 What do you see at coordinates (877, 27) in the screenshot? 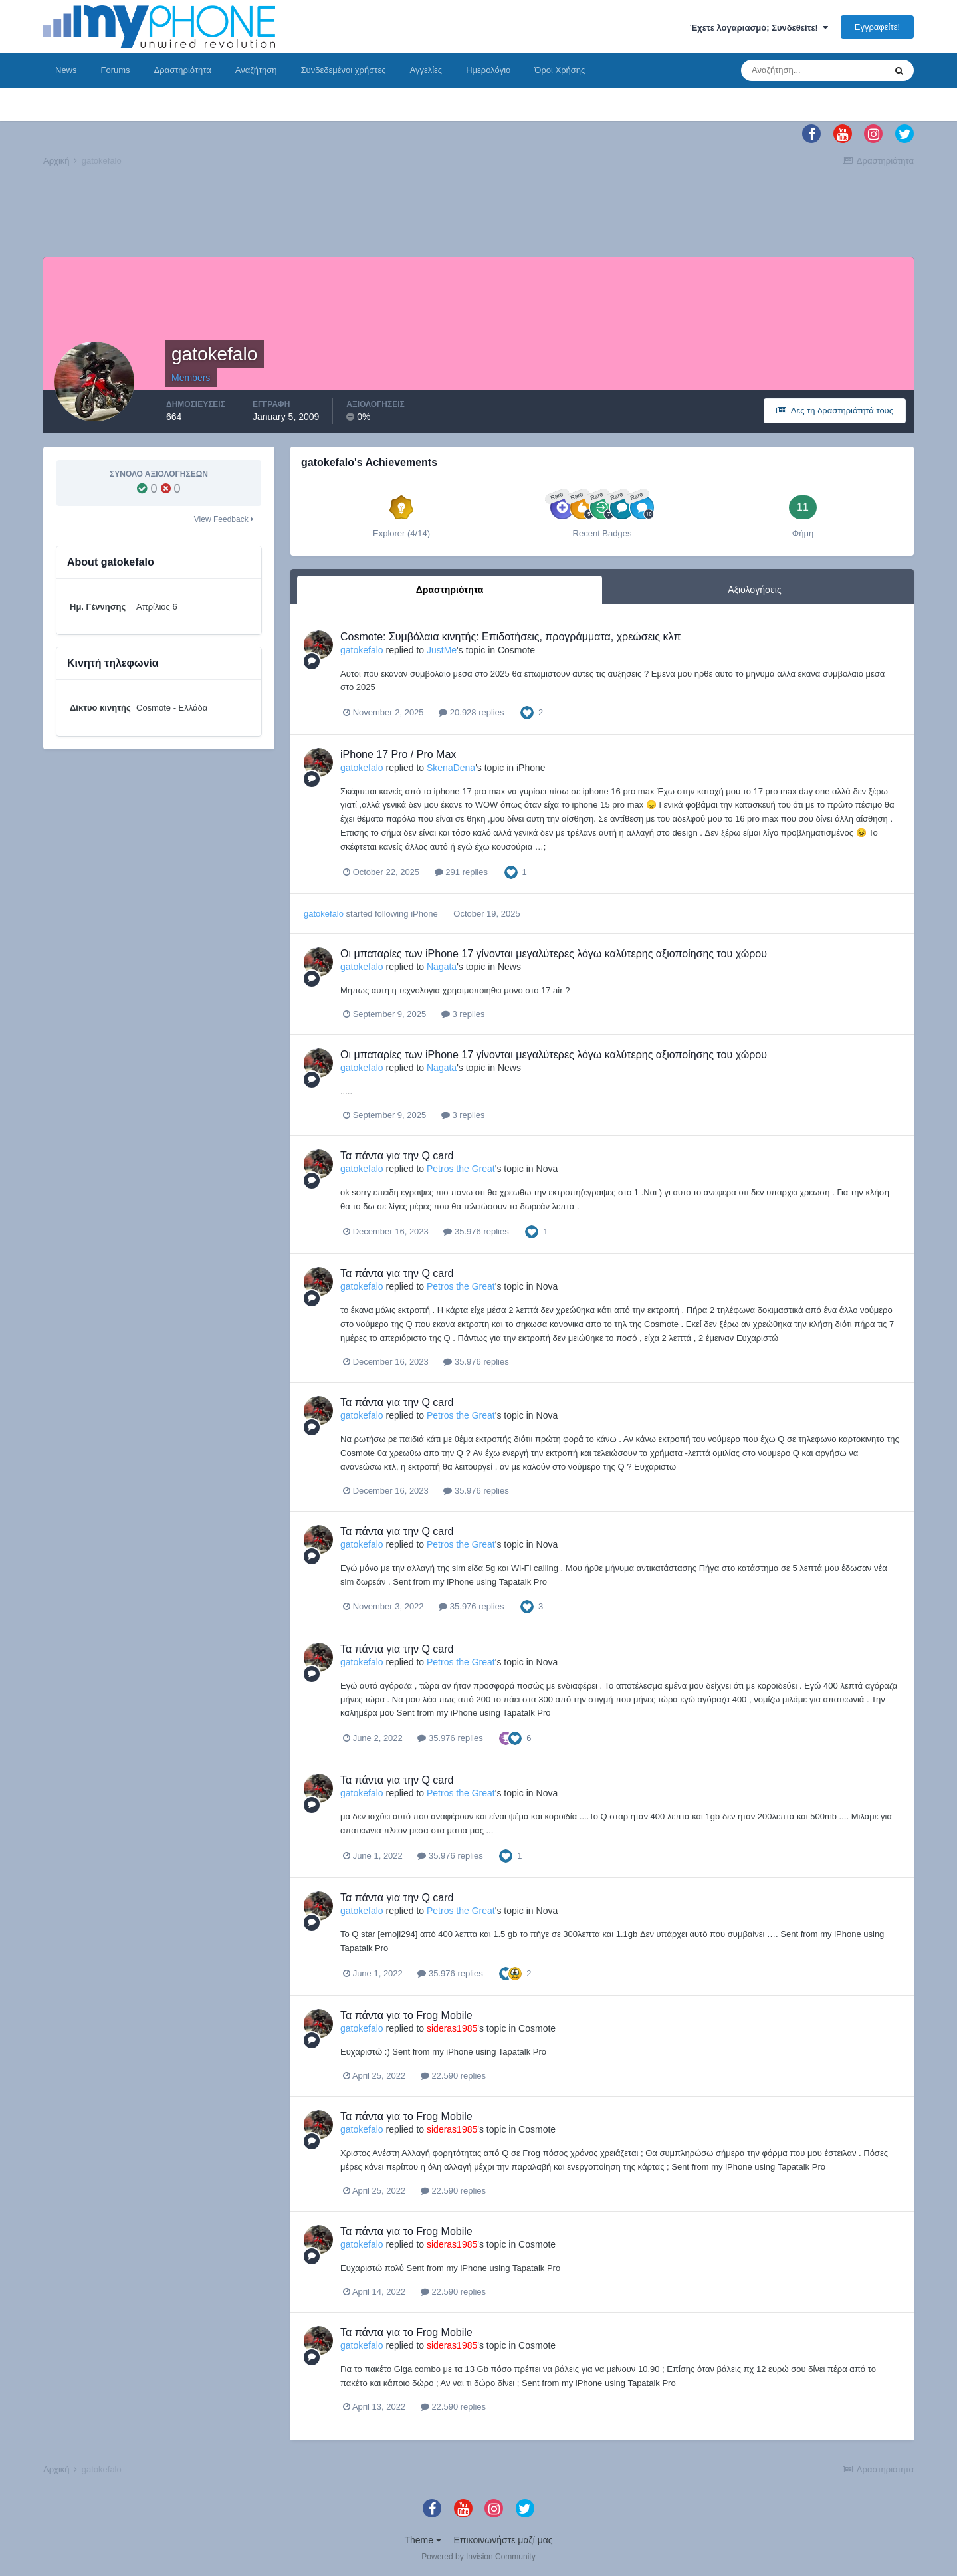
I see `Εγγραφείτε!` at bounding box center [877, 27].